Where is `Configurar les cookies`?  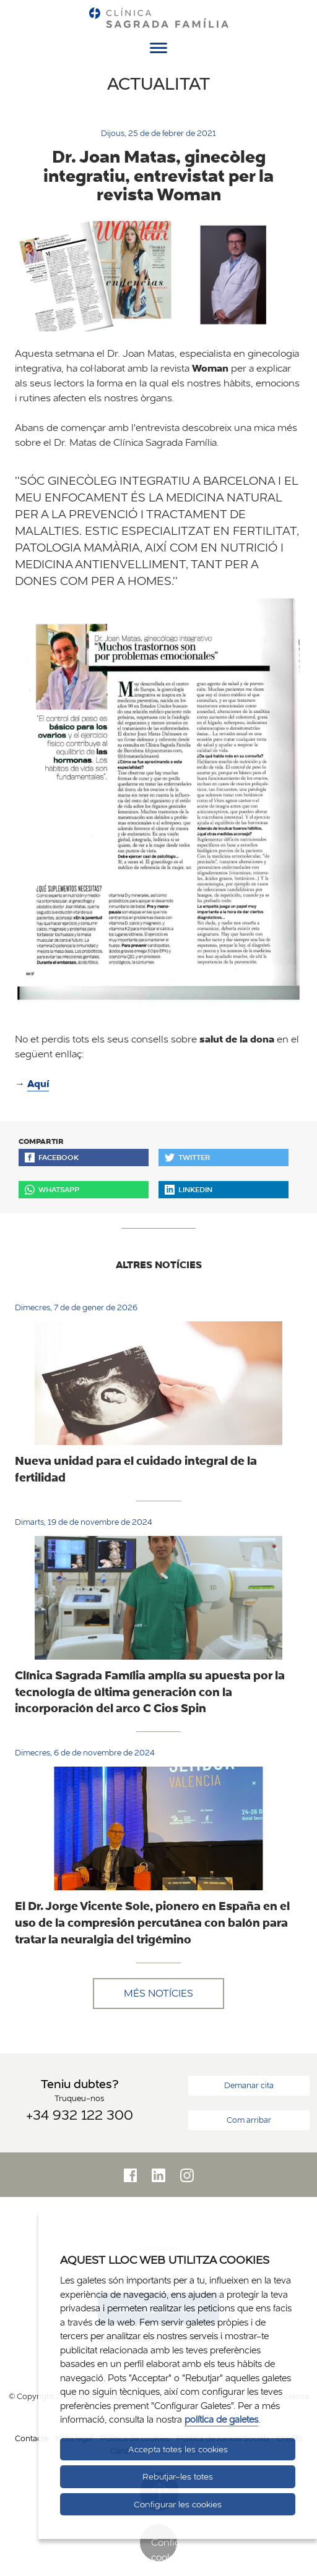
Configurar les cookies is located at coordinates (178, 2504).